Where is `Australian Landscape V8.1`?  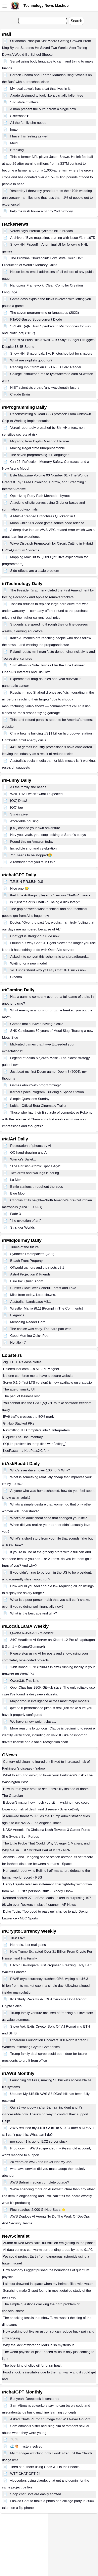
Australian Landscape V8.1 is located at coordinates (30, 1302).